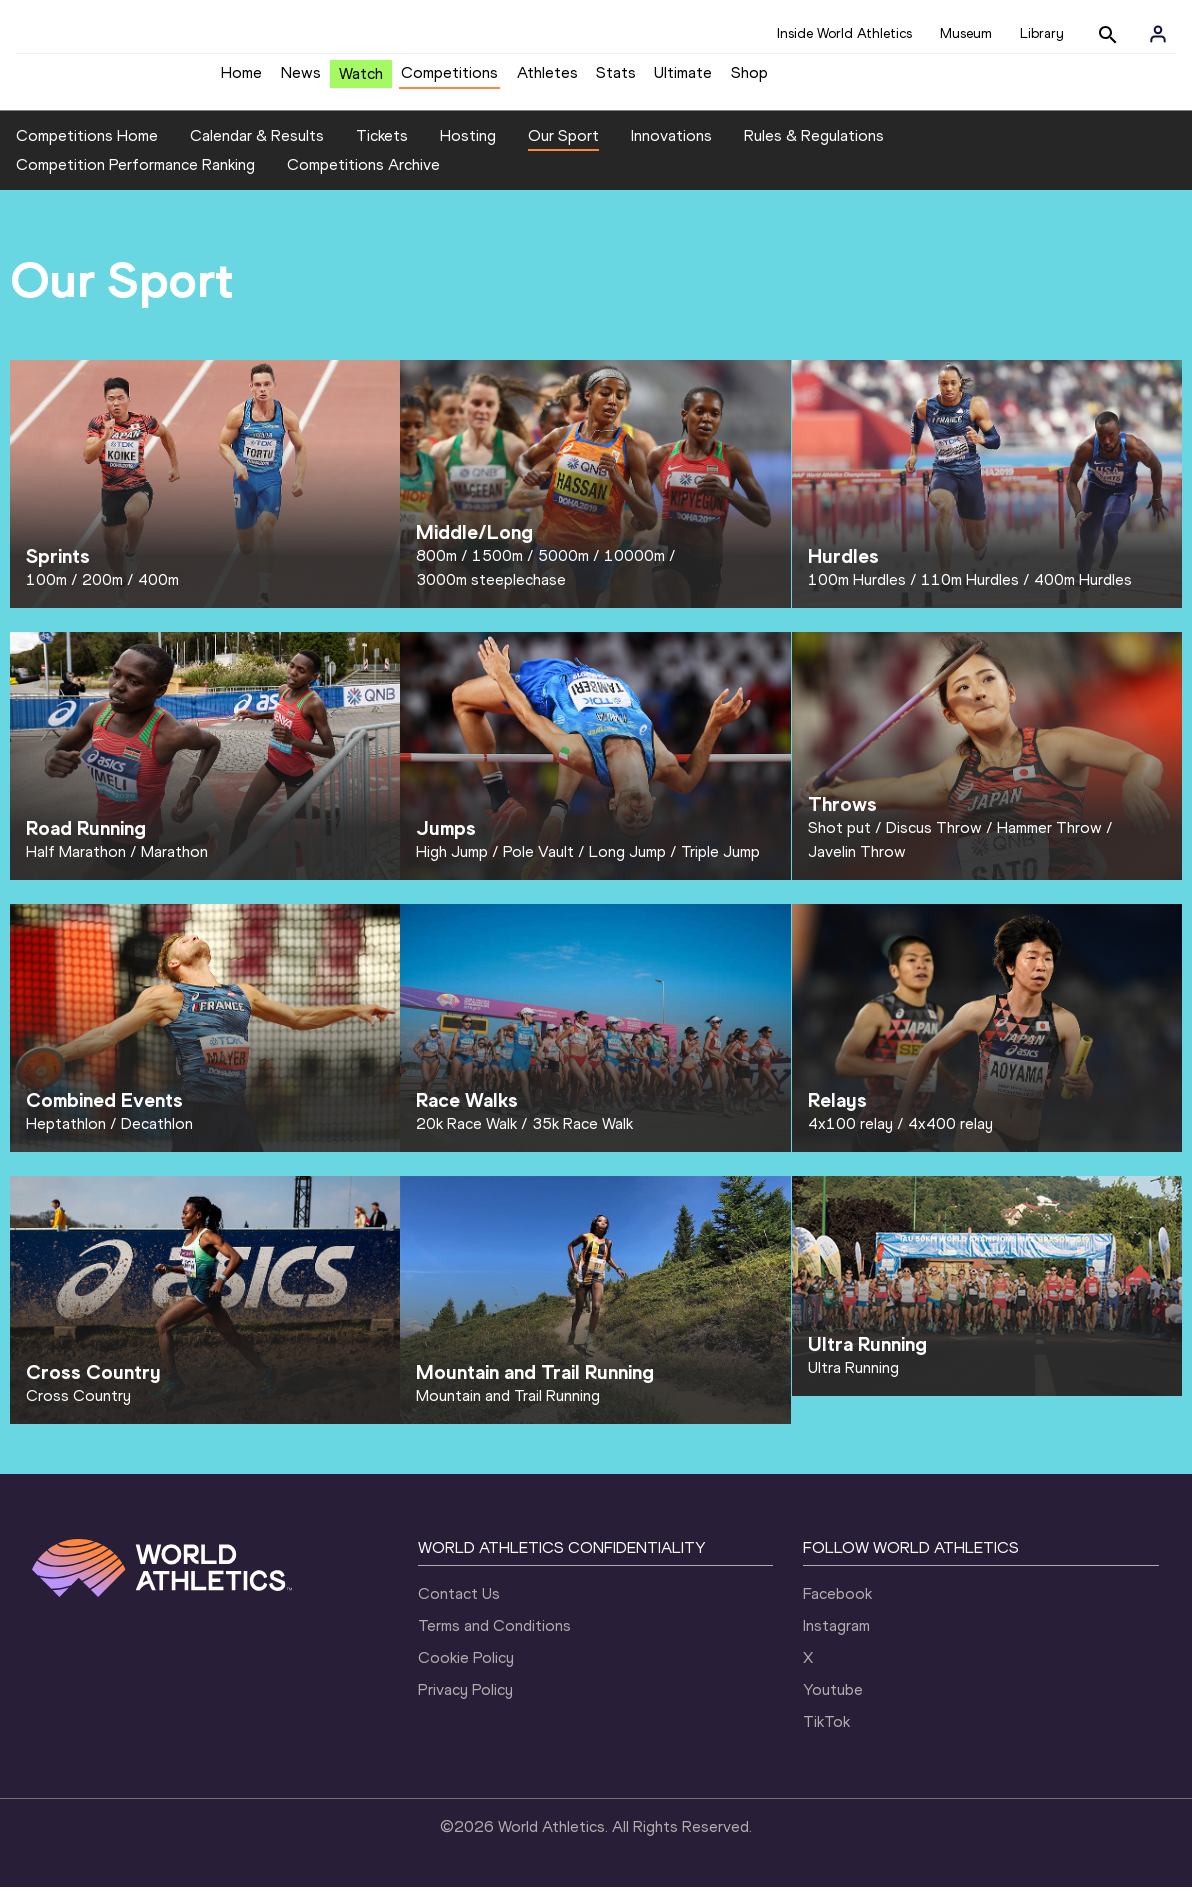 The width and height of the screenshot is (1192, 1902). I want to click on Competitions, so click(449, 80).